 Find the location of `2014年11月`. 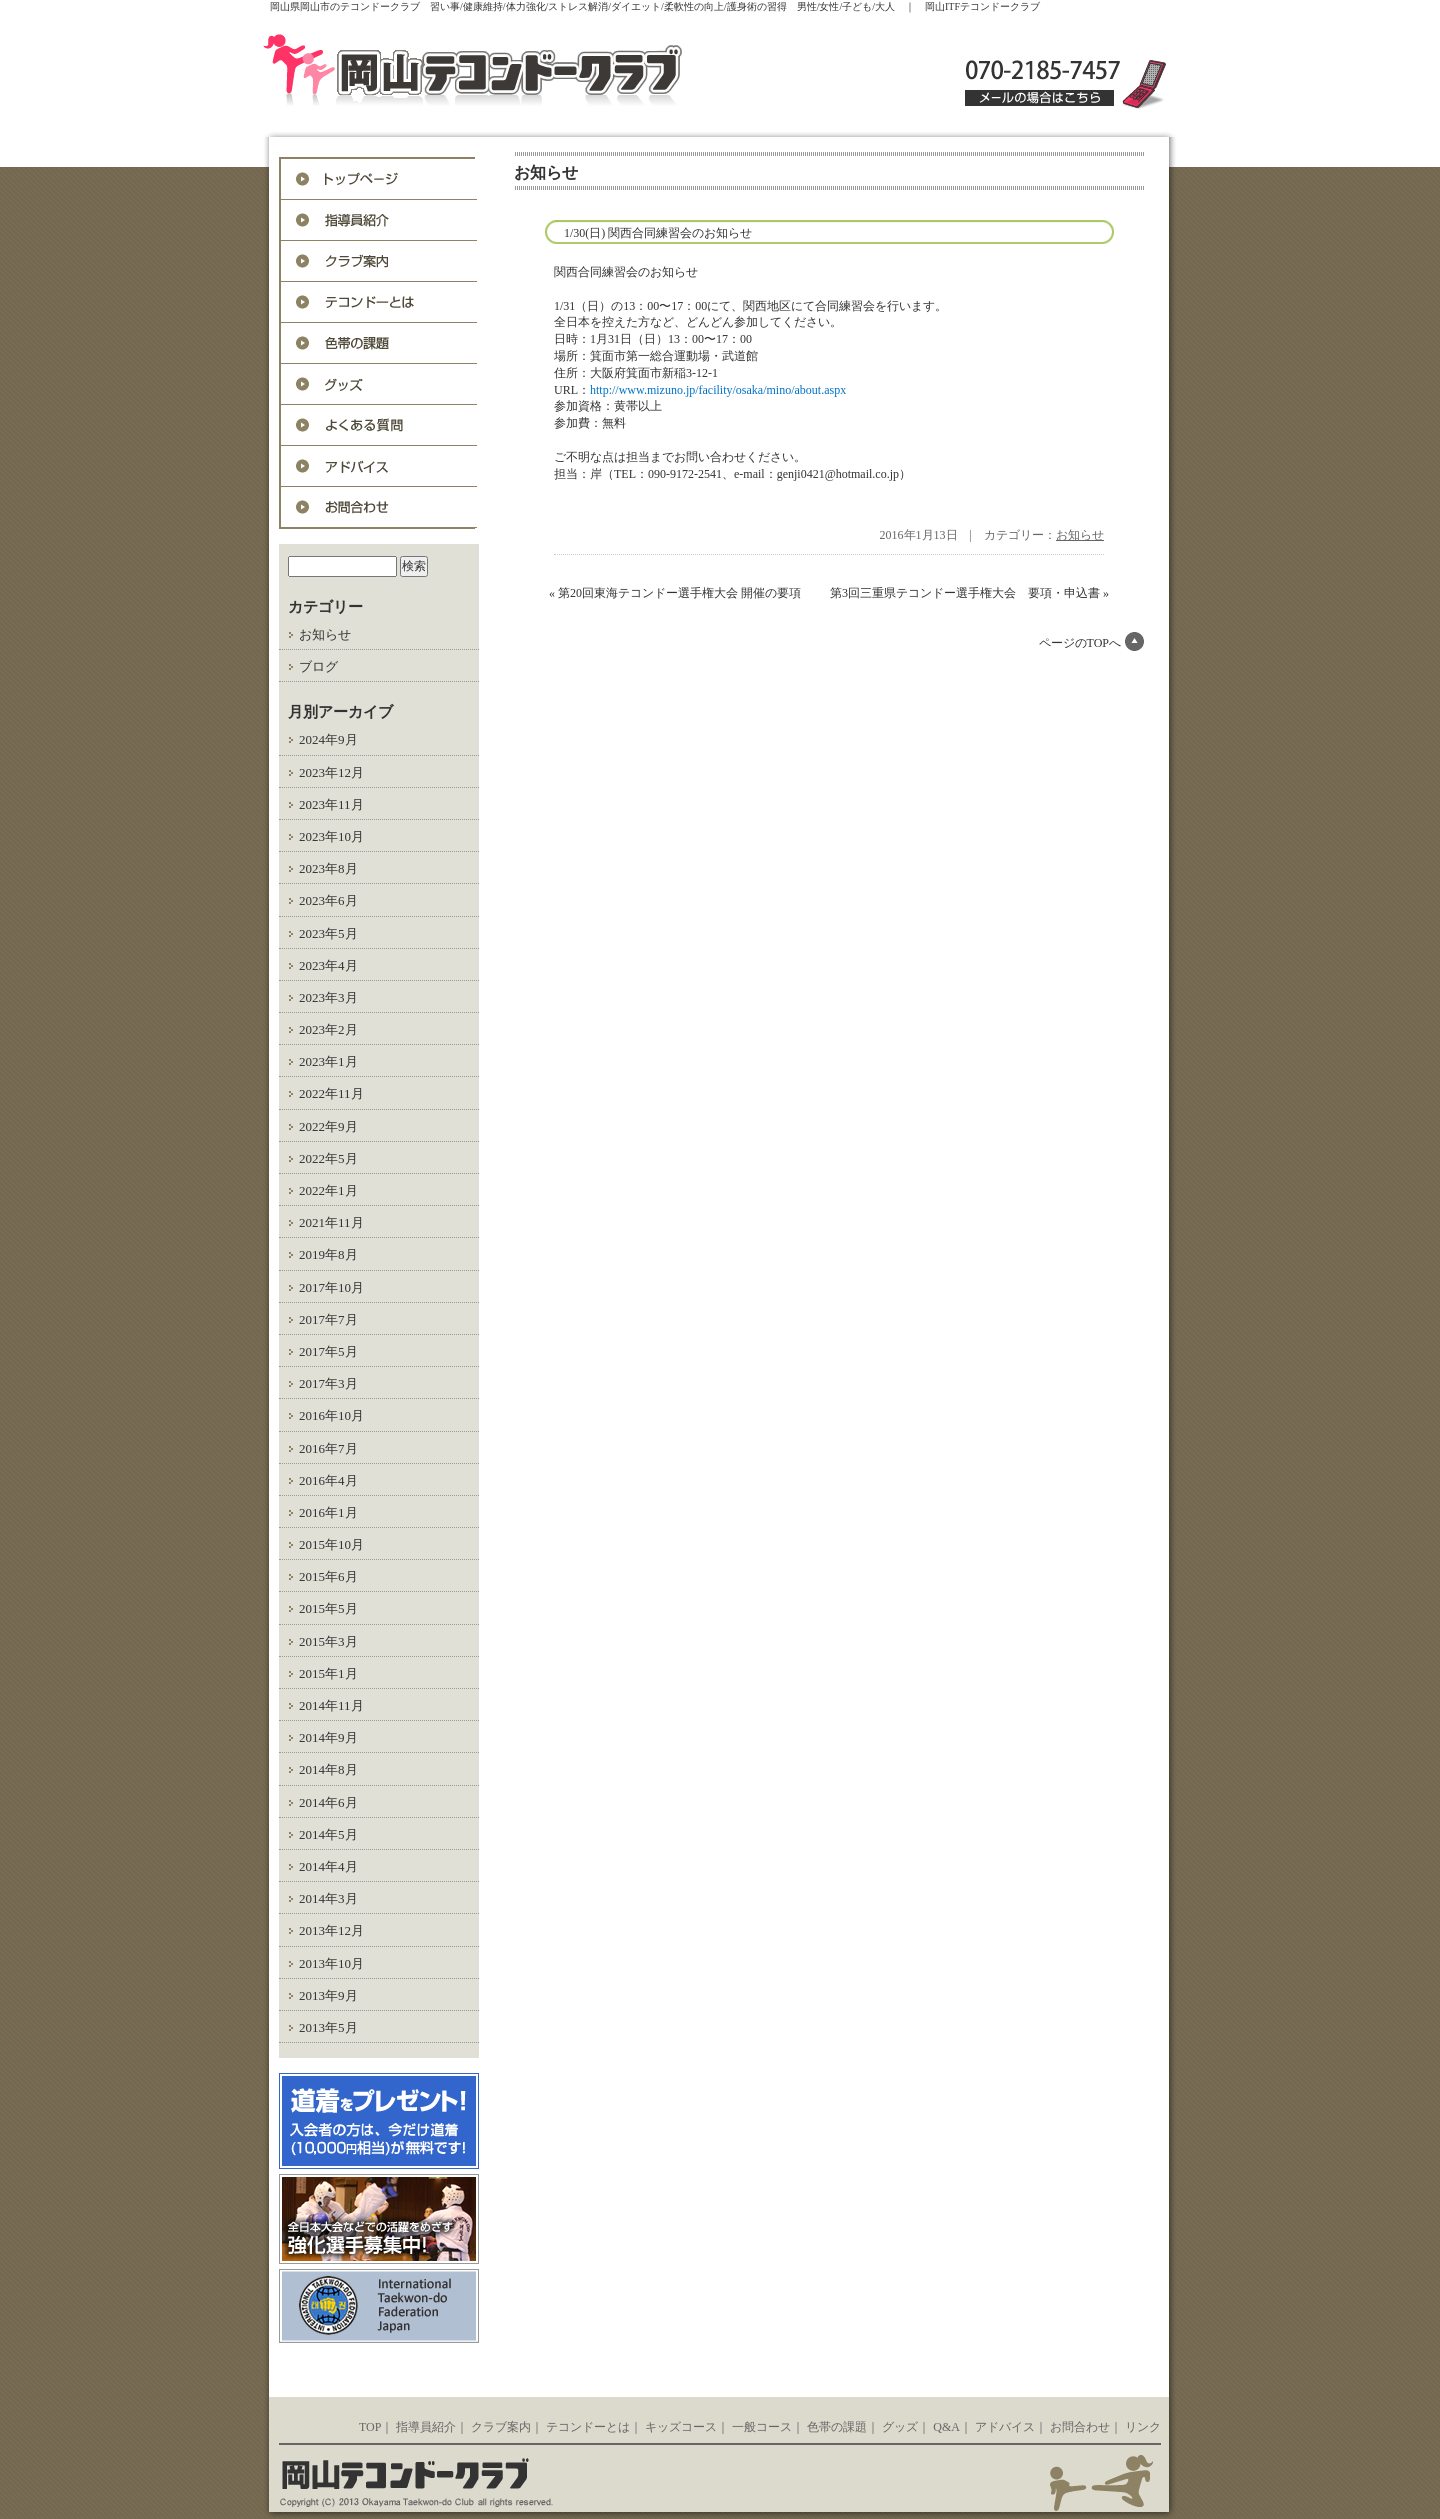

2014年11月 is located at coordinates (331, 1705).